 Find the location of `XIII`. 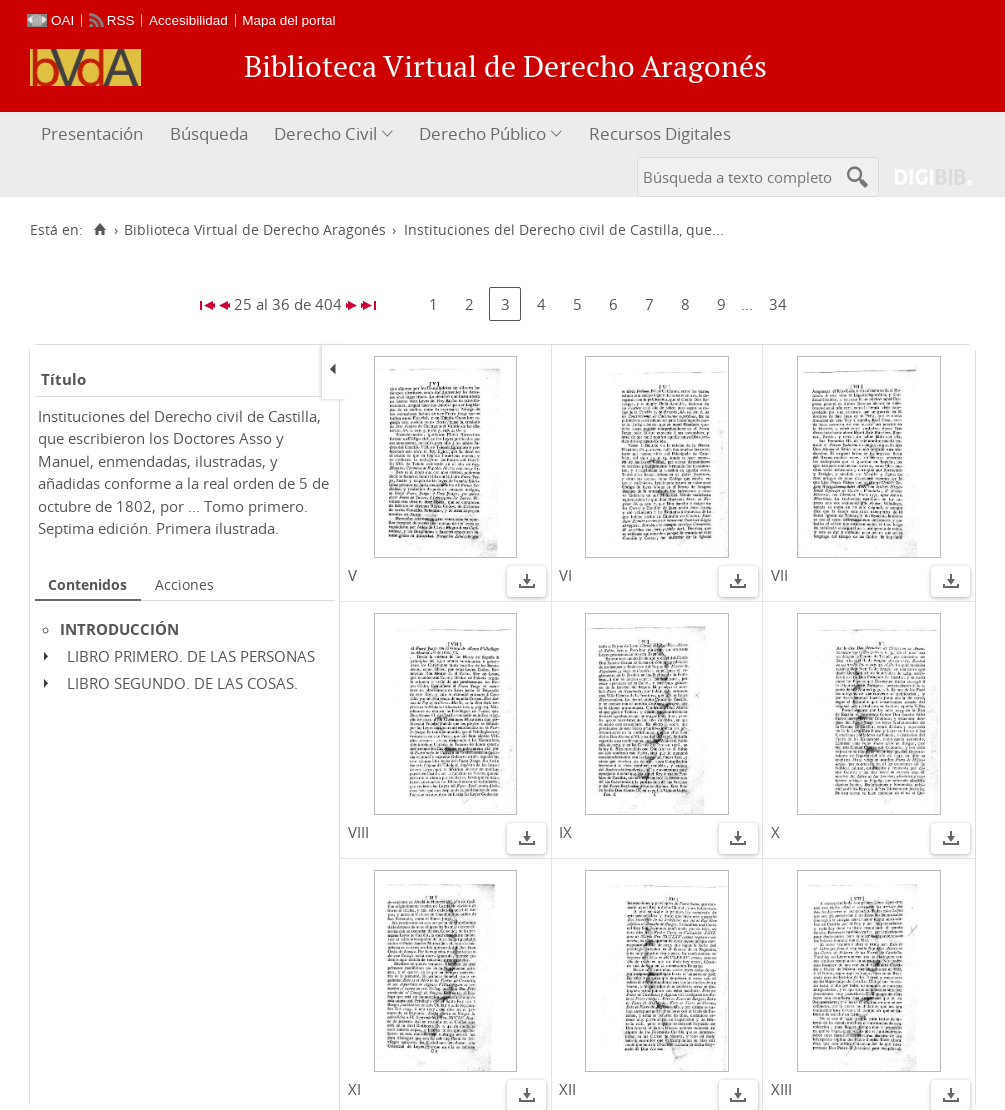

XIII is located at coordinates (781, 1089).